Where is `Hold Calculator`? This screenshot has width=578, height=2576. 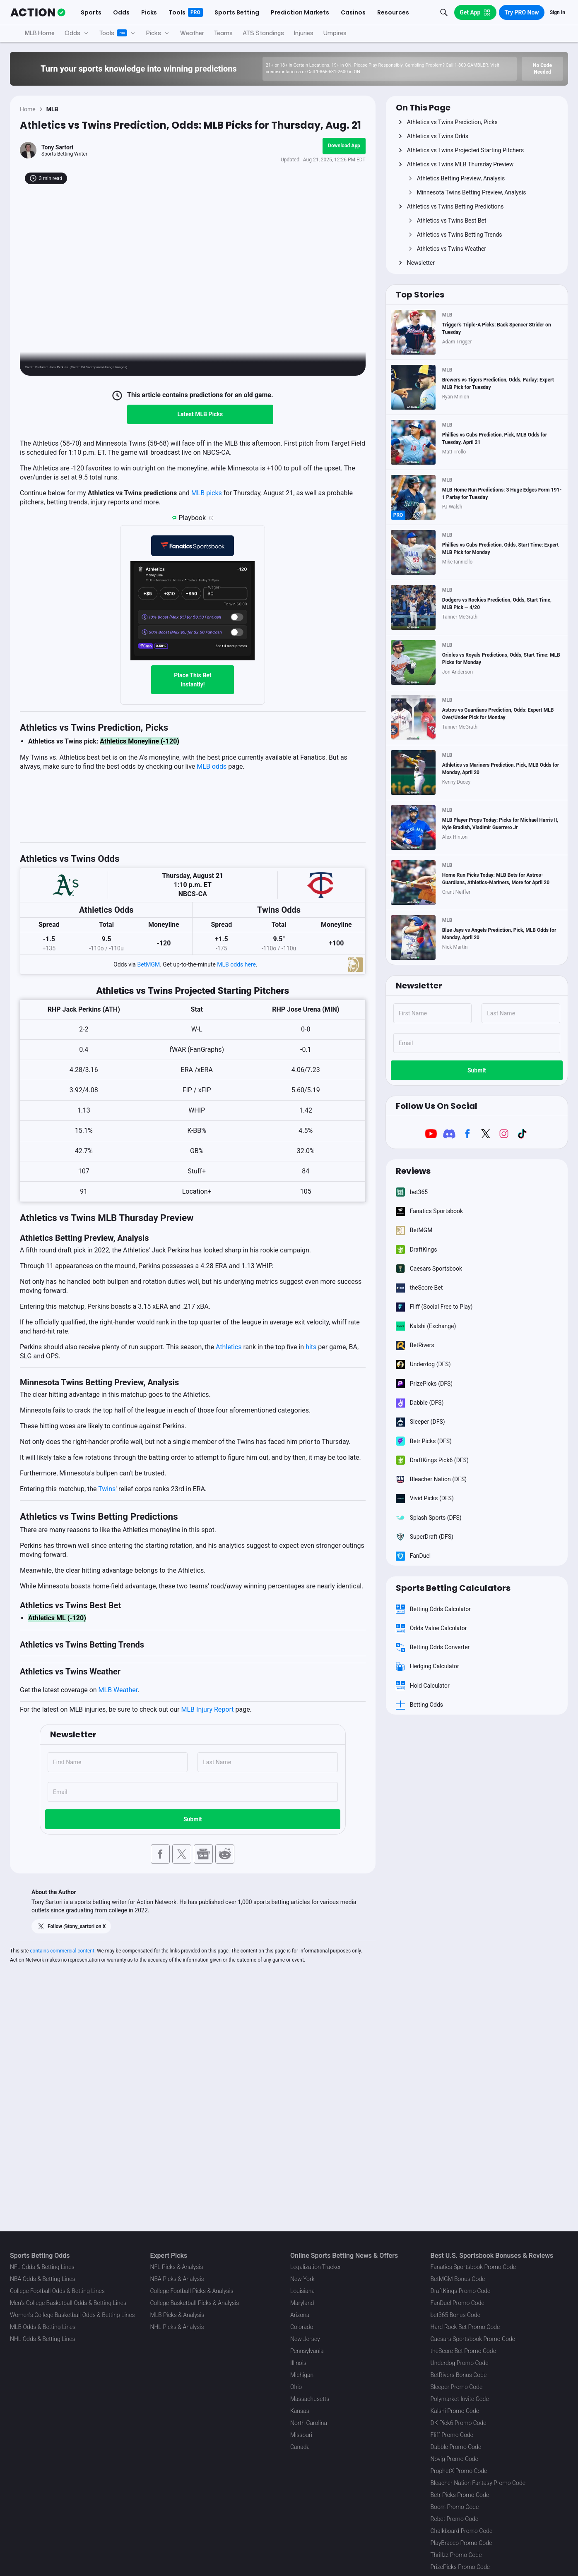 Hold Calculator is located at coordinates (423, 1685).